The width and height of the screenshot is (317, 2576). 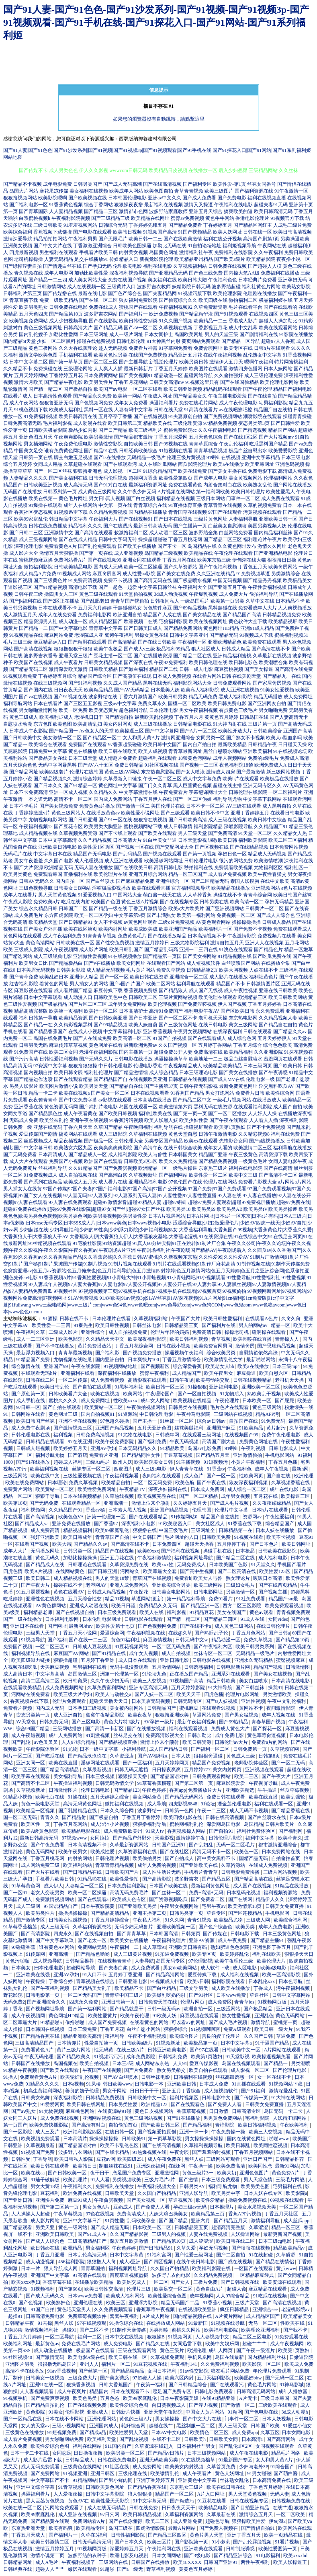 I want to click on 欧美同性恋视频, so click(x=271, y=2145).